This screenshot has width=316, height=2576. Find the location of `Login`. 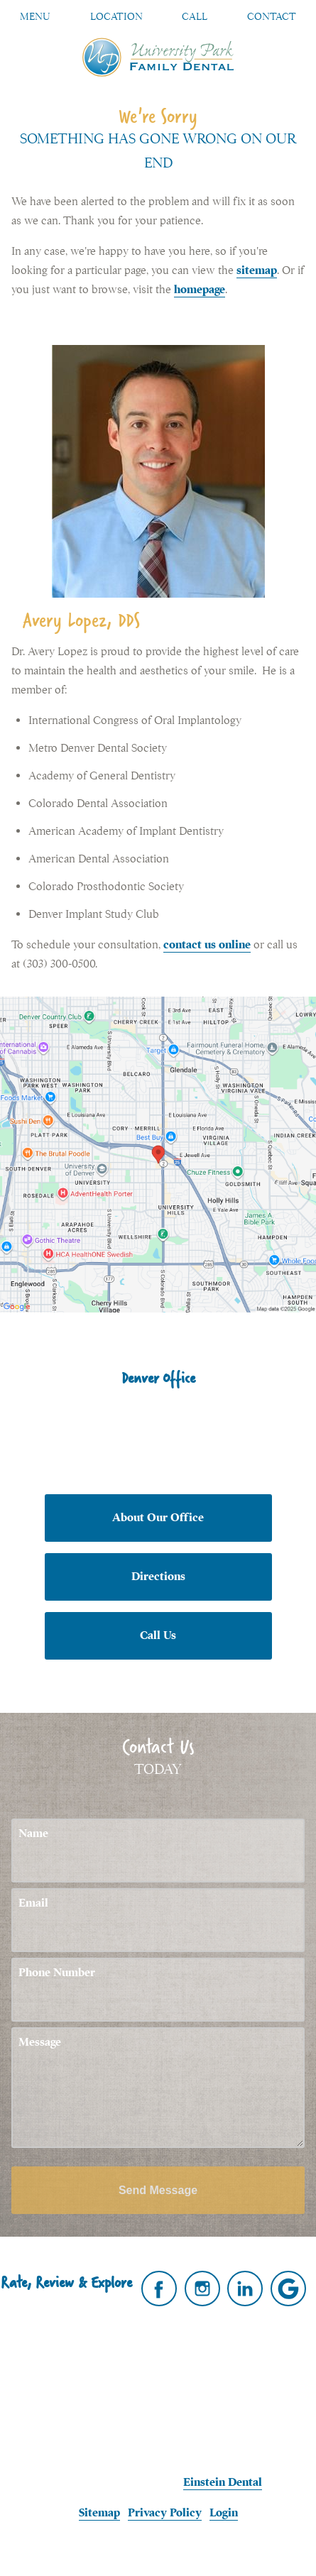

Login is located at coordinates (223, 2513).